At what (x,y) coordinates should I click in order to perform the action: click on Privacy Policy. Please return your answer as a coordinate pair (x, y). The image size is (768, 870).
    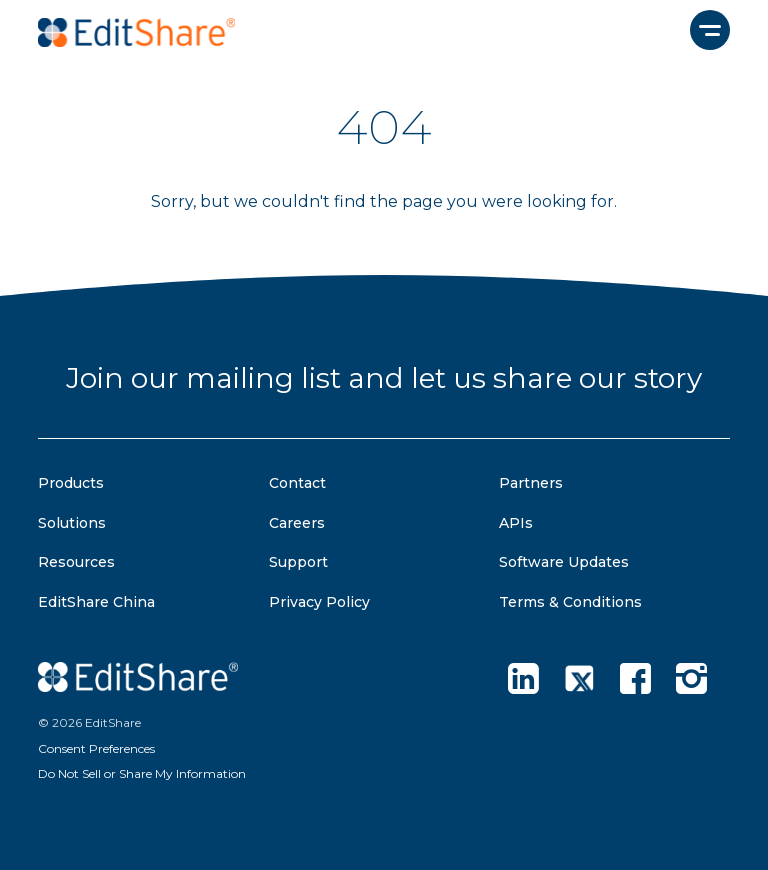
    Looking at the image, I should click on (319, 602).